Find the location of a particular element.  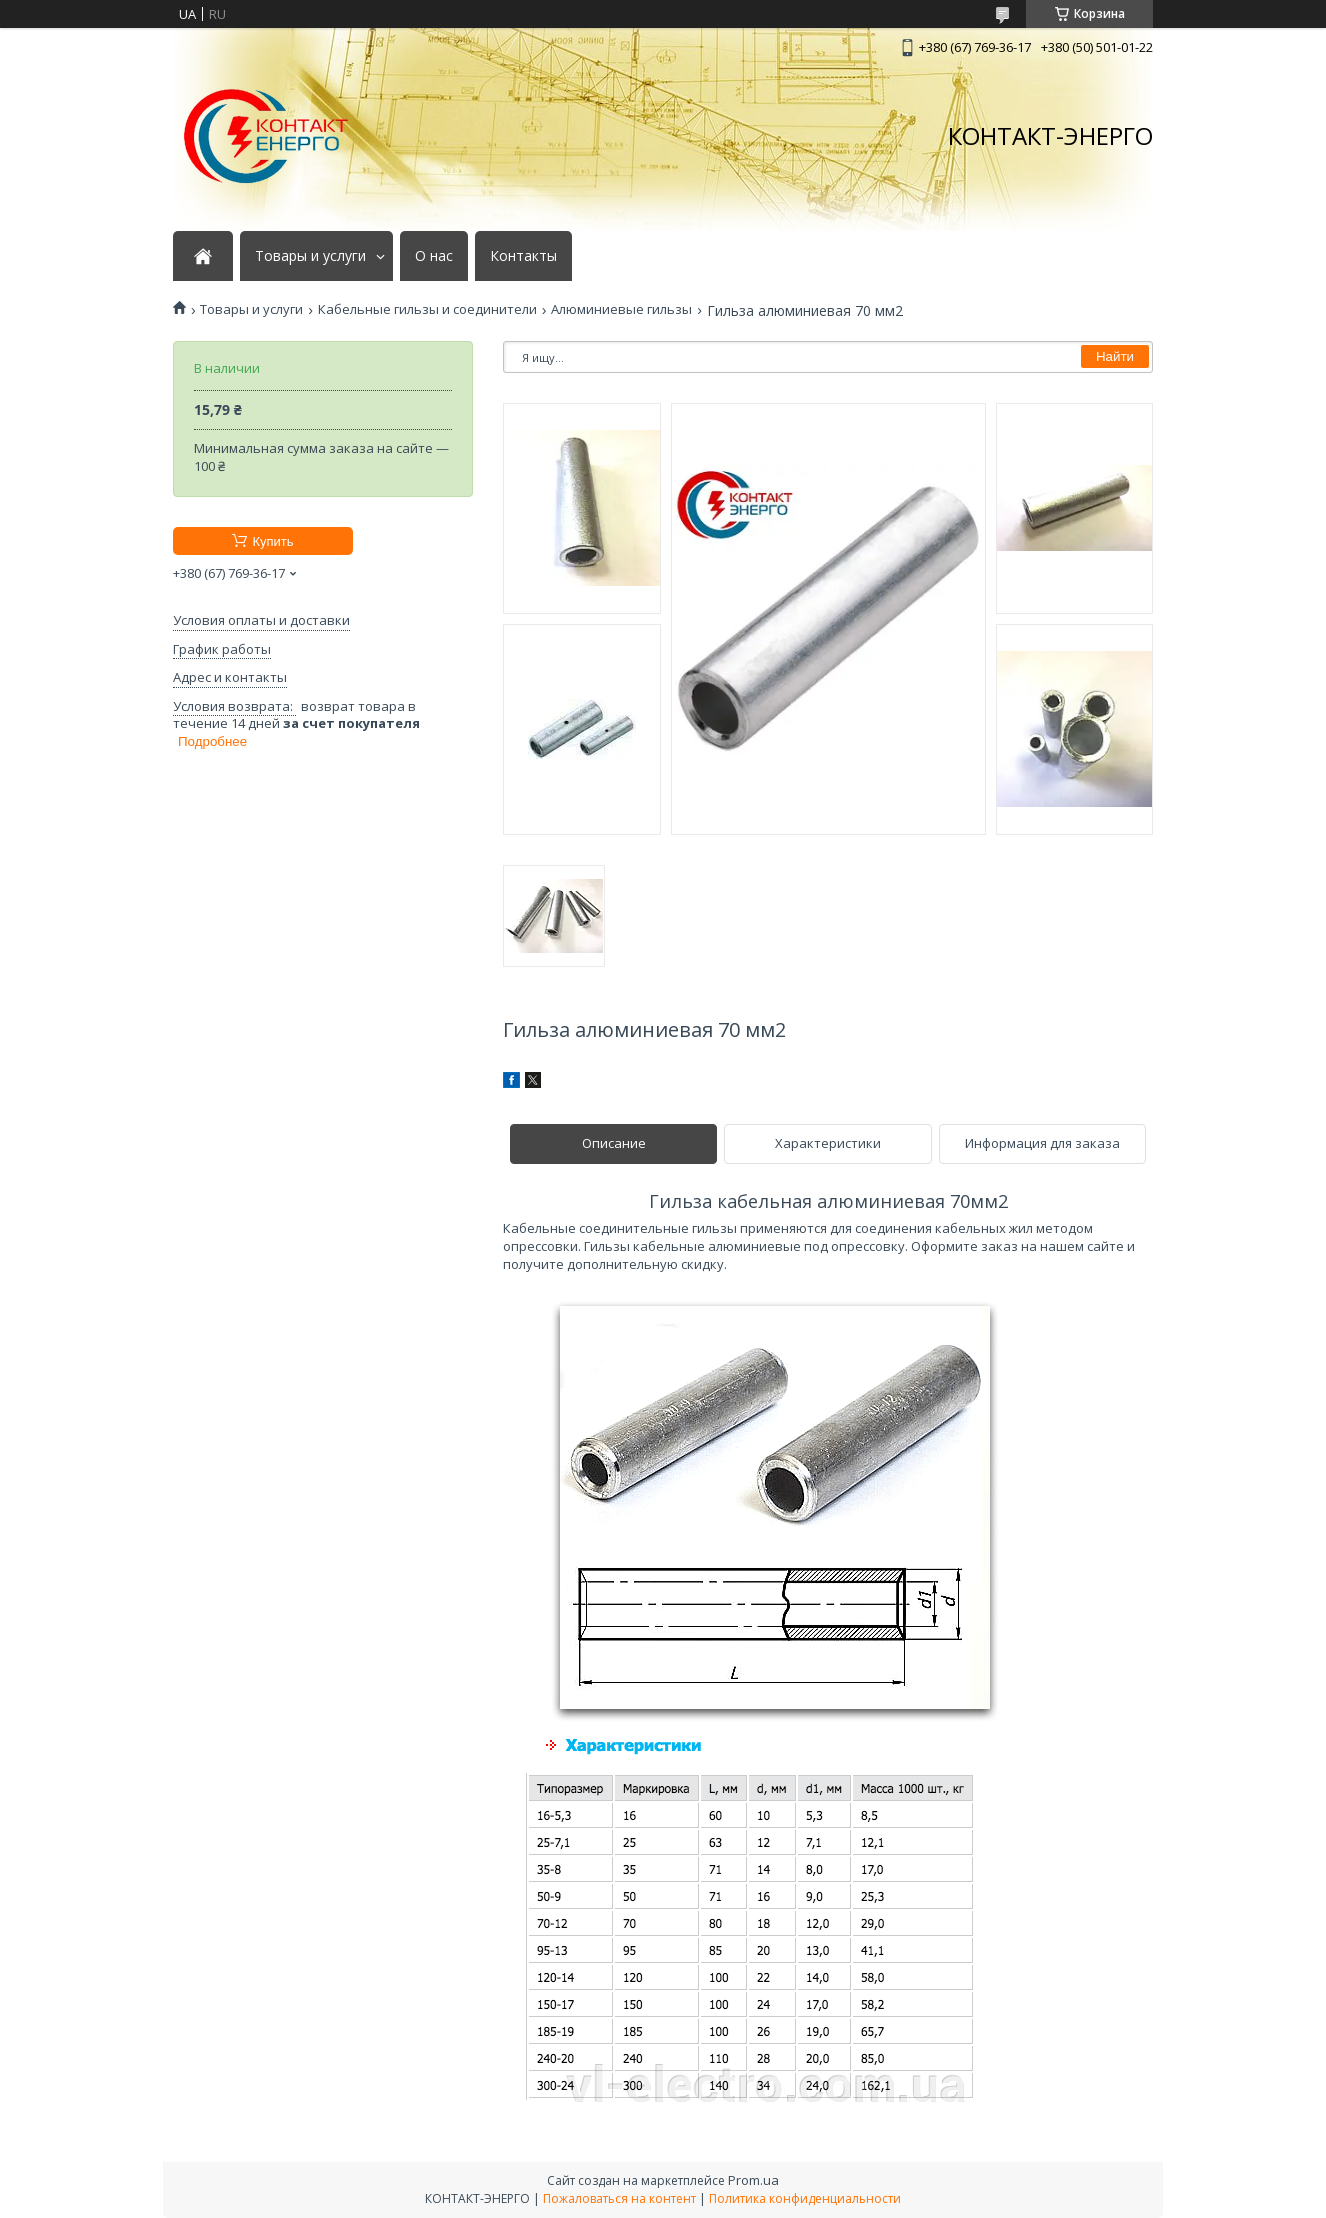

Пожаловаться на контент is located at coordinates (619, 2198).